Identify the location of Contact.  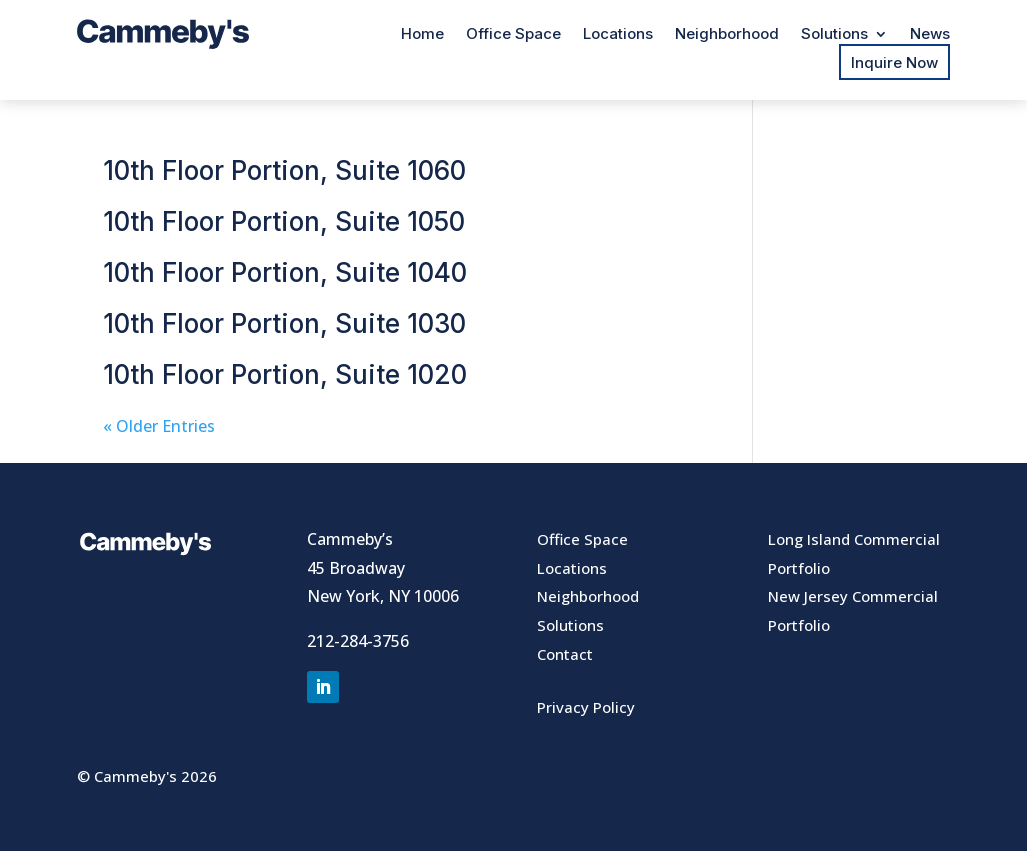
(565, 654).